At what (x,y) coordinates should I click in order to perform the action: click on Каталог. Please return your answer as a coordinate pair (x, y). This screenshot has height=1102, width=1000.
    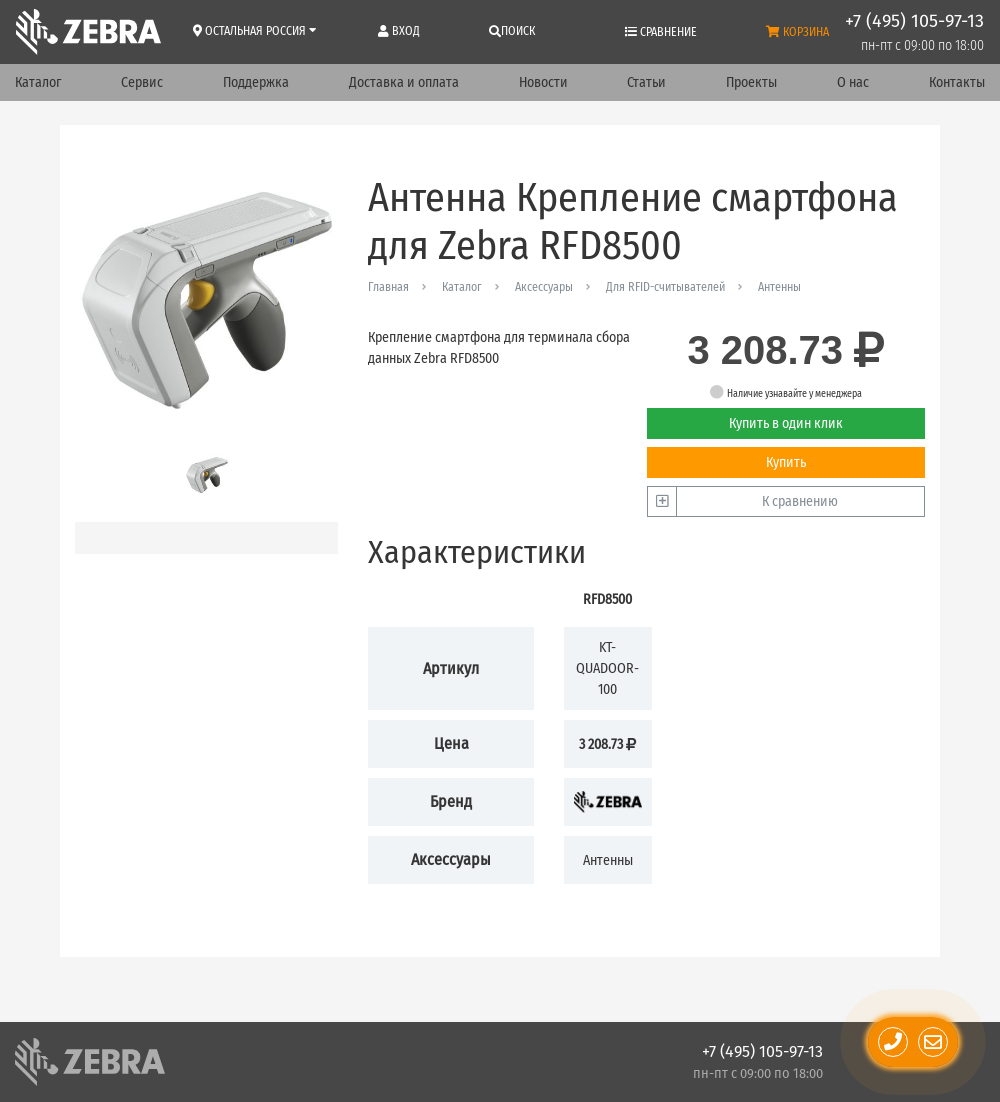
    Looking at the image, I should click on (38, 82).